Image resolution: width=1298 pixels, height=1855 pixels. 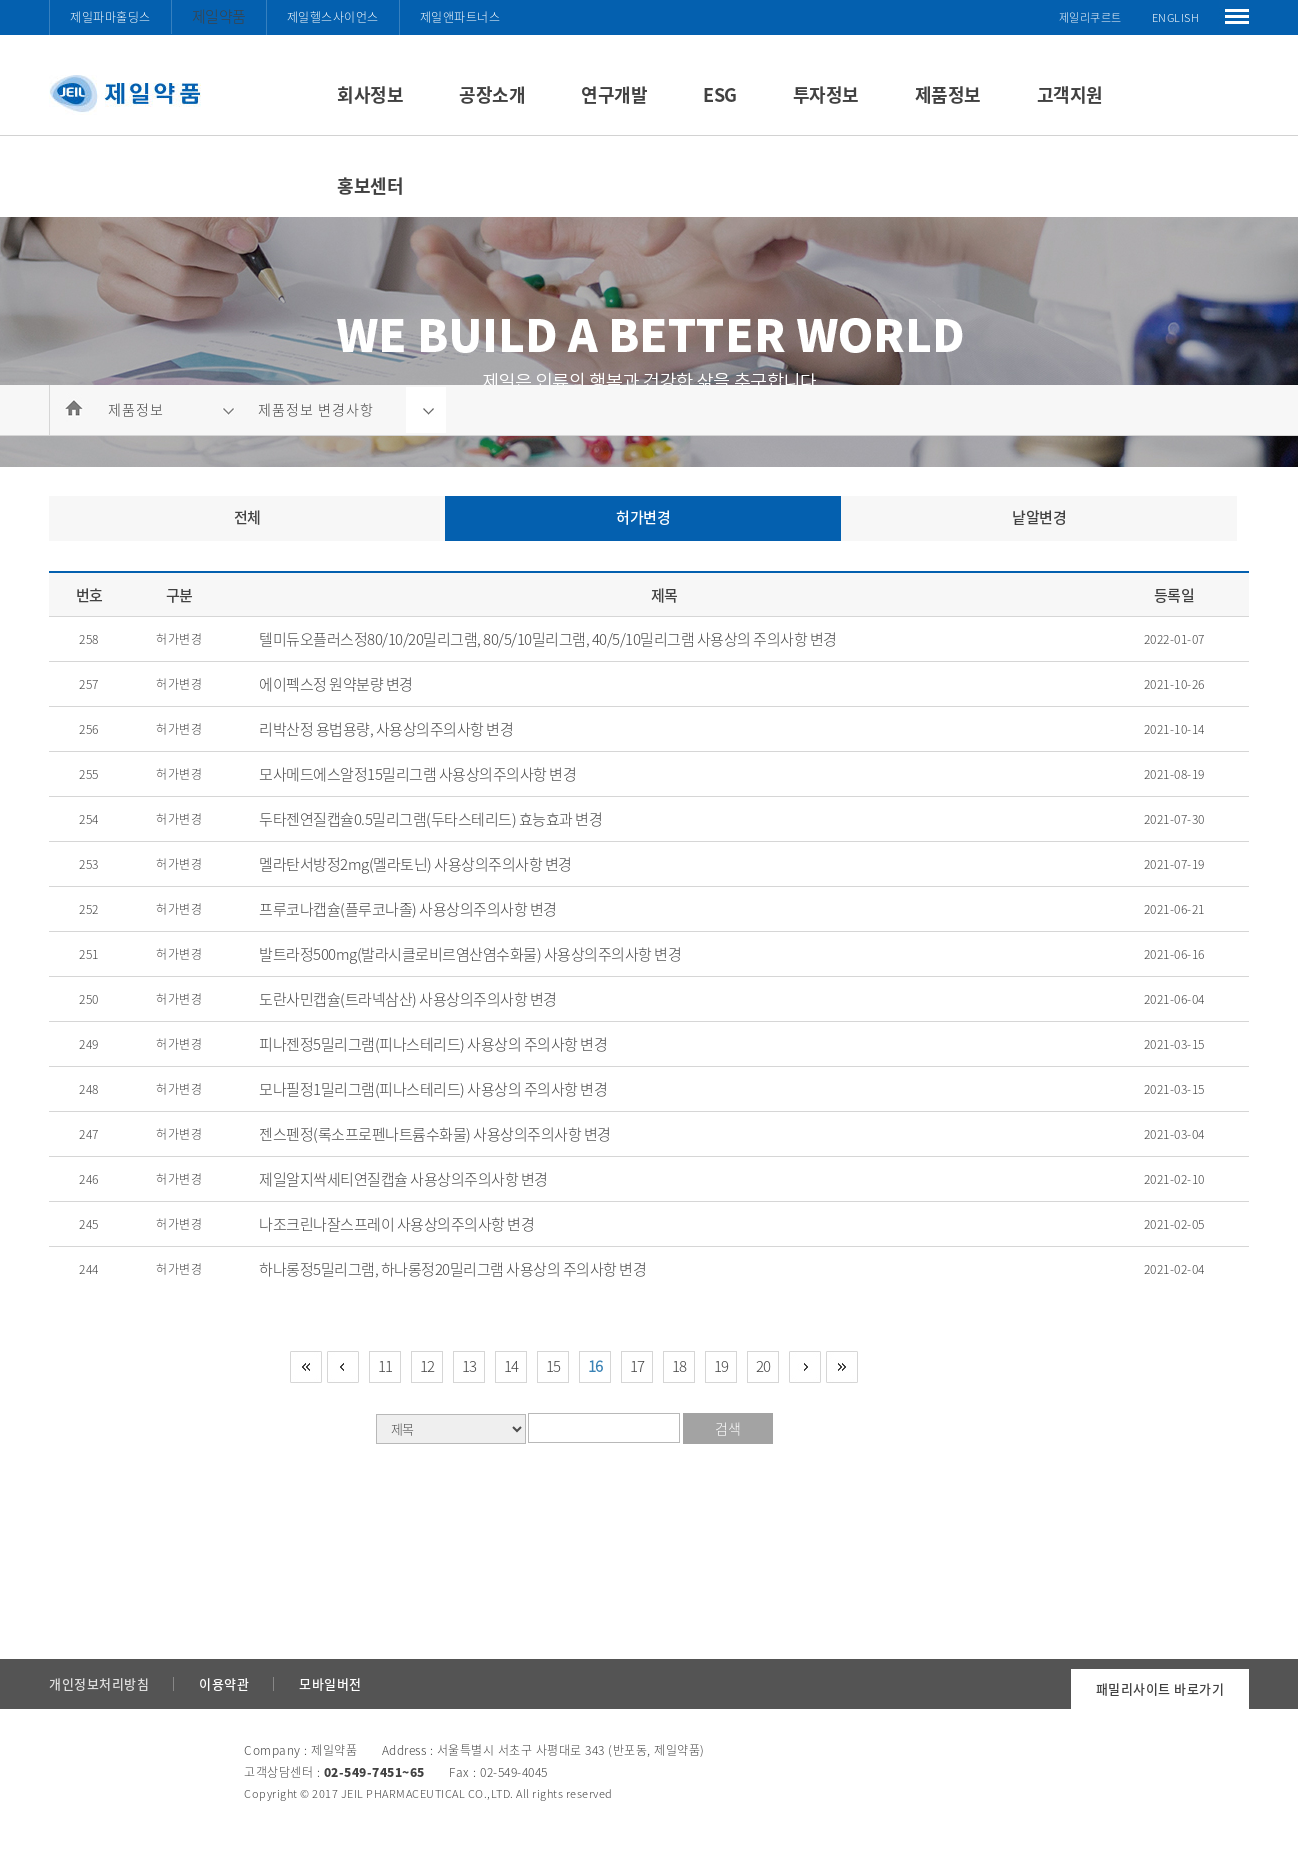 What do you see at coordinates (386, 729) in the screenshot?
I see `리박산정 용법용량, 사용상의주의사항 변경` at bounding box center [386, 729].